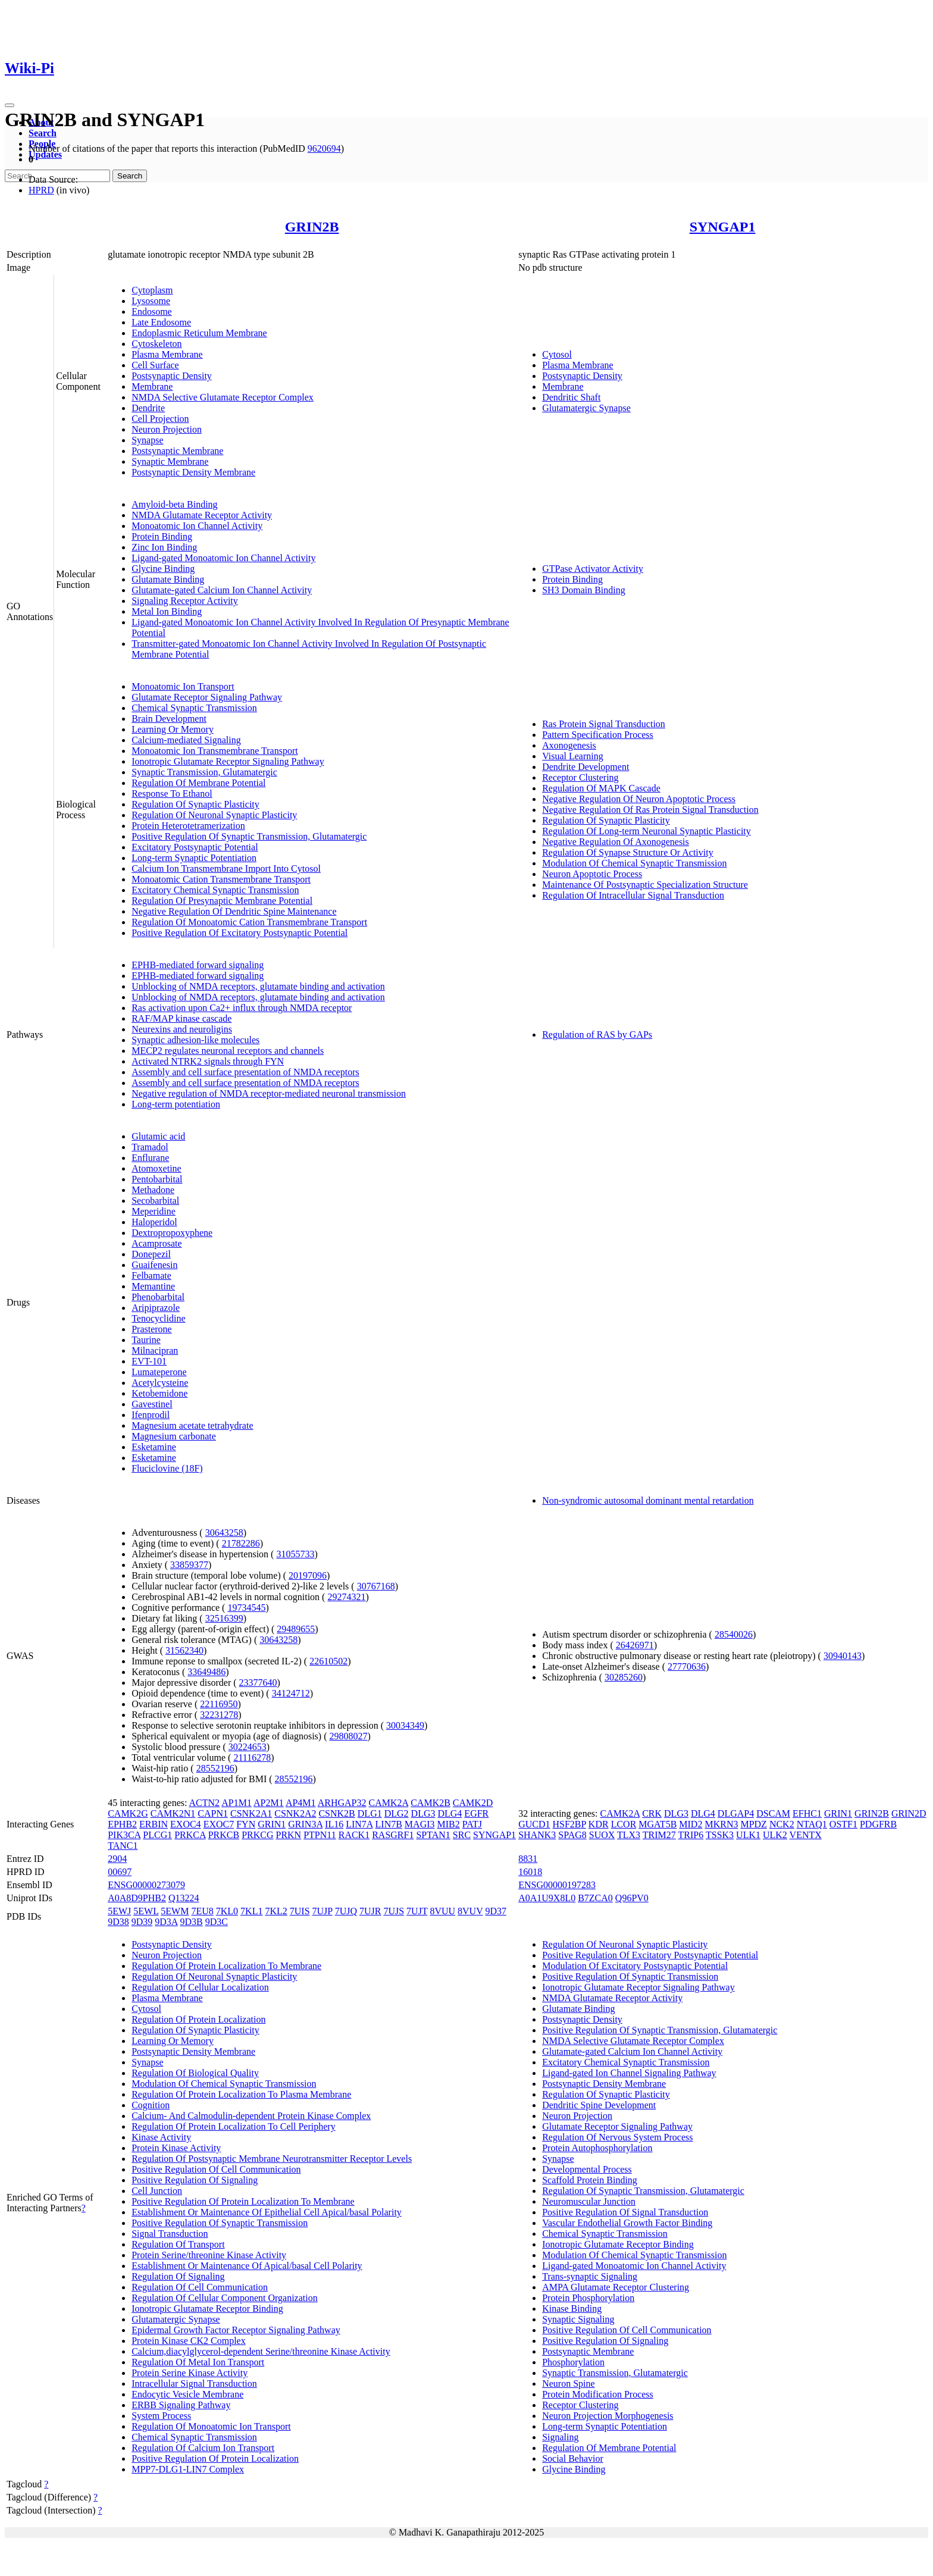 The image size is (933, 2576). I want to click on MPP7-DLG1-LIN7 Complex, so click(188, 2469).